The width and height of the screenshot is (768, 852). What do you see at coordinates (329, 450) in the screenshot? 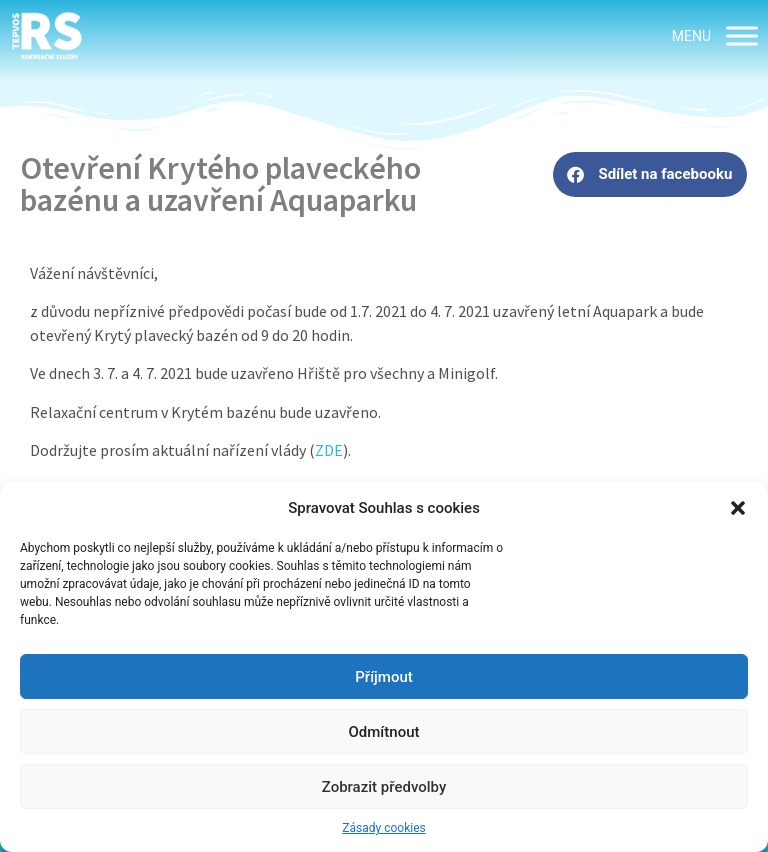
I see `ZDE` at bounding box center [329, 450].